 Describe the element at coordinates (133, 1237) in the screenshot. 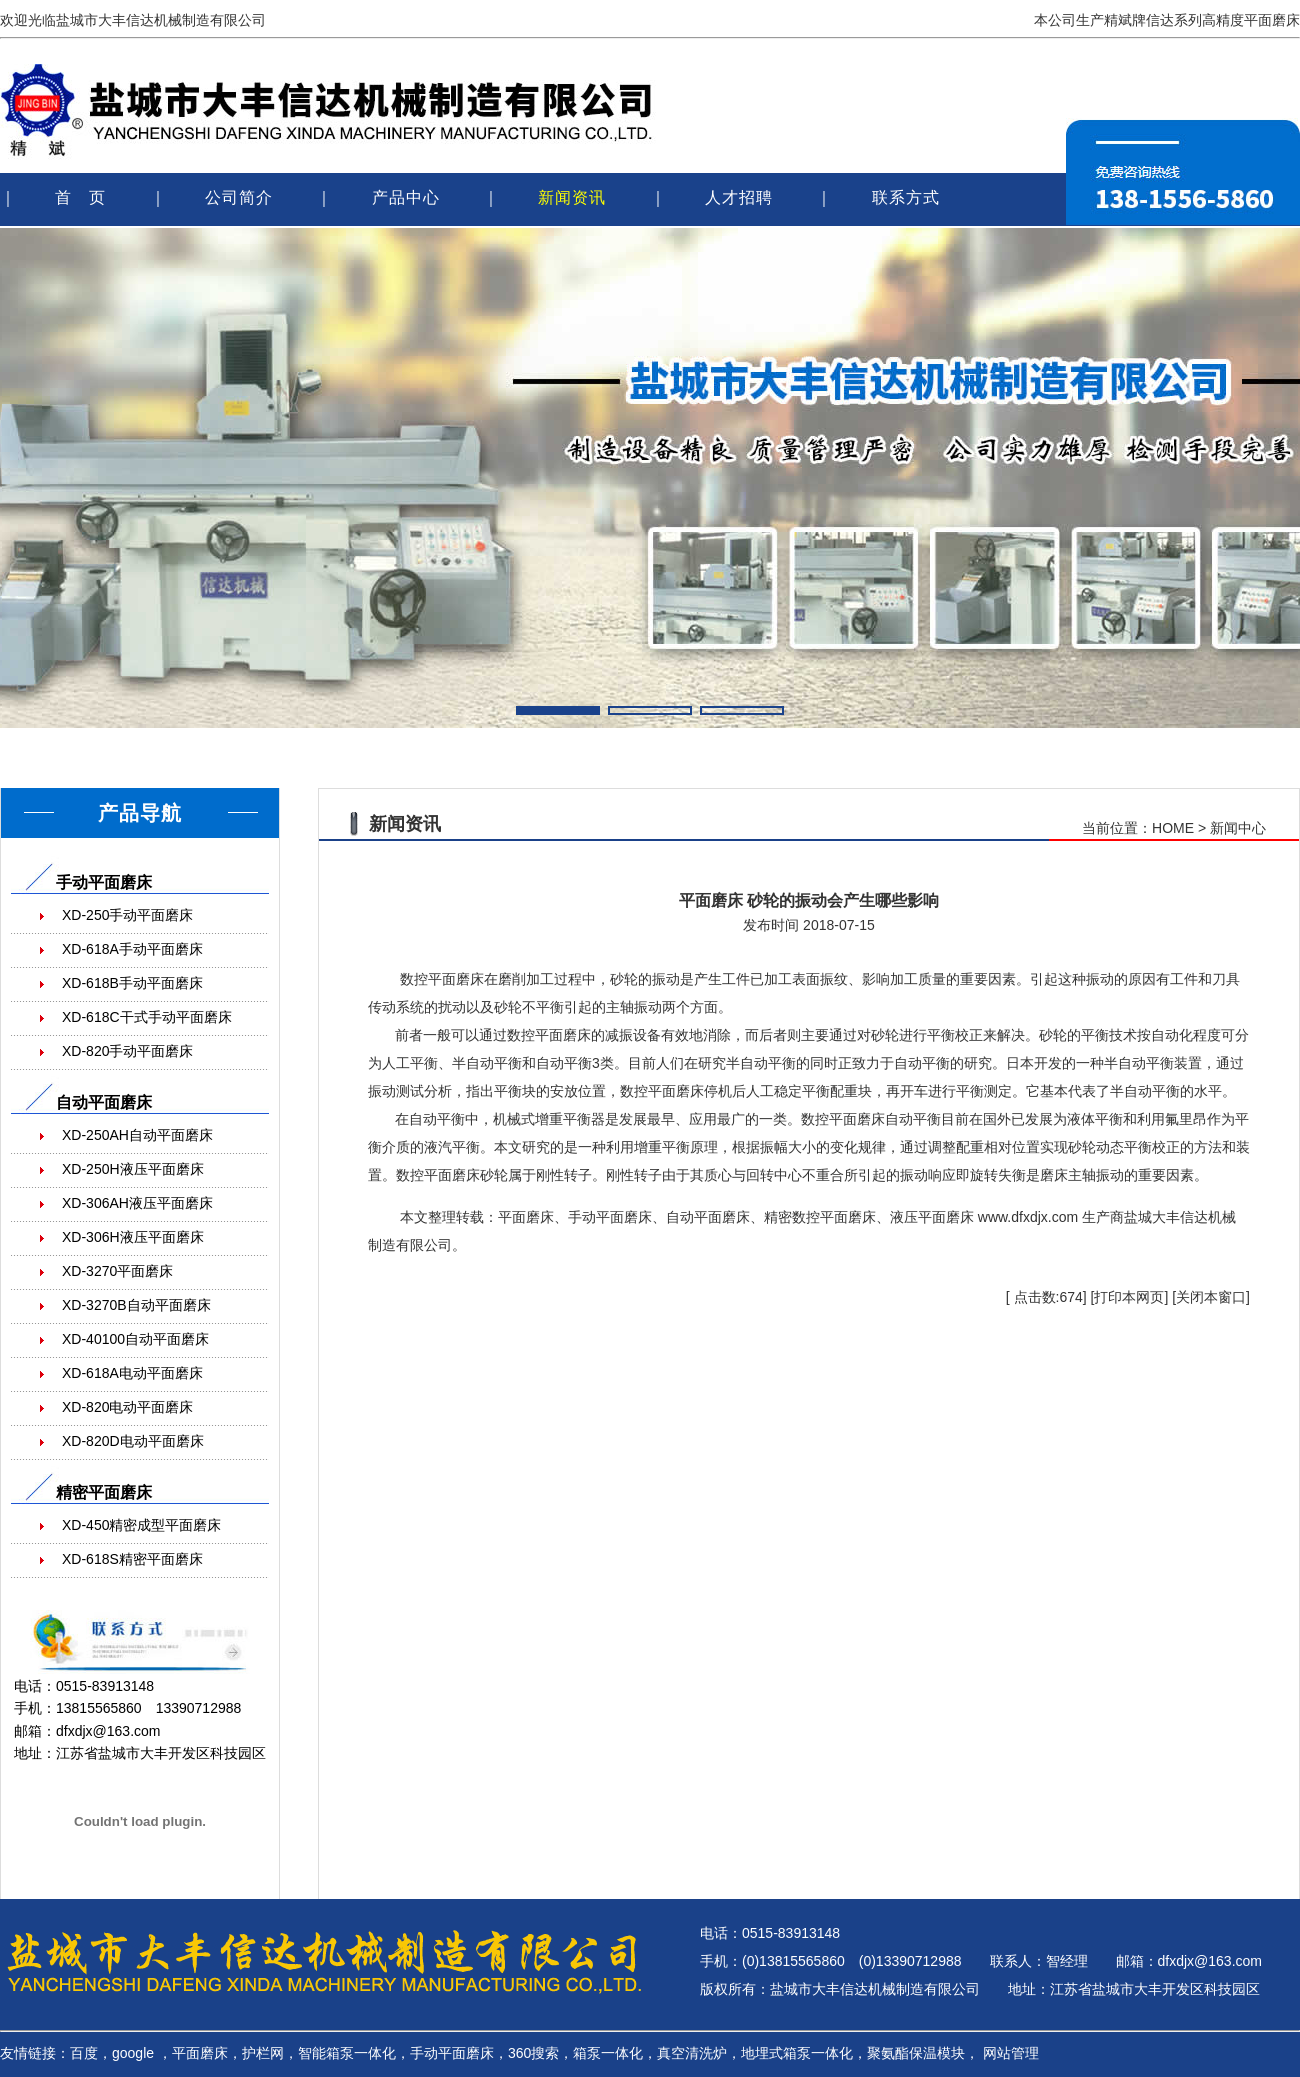

I see `XD-306H液压平面磨床` at that location.